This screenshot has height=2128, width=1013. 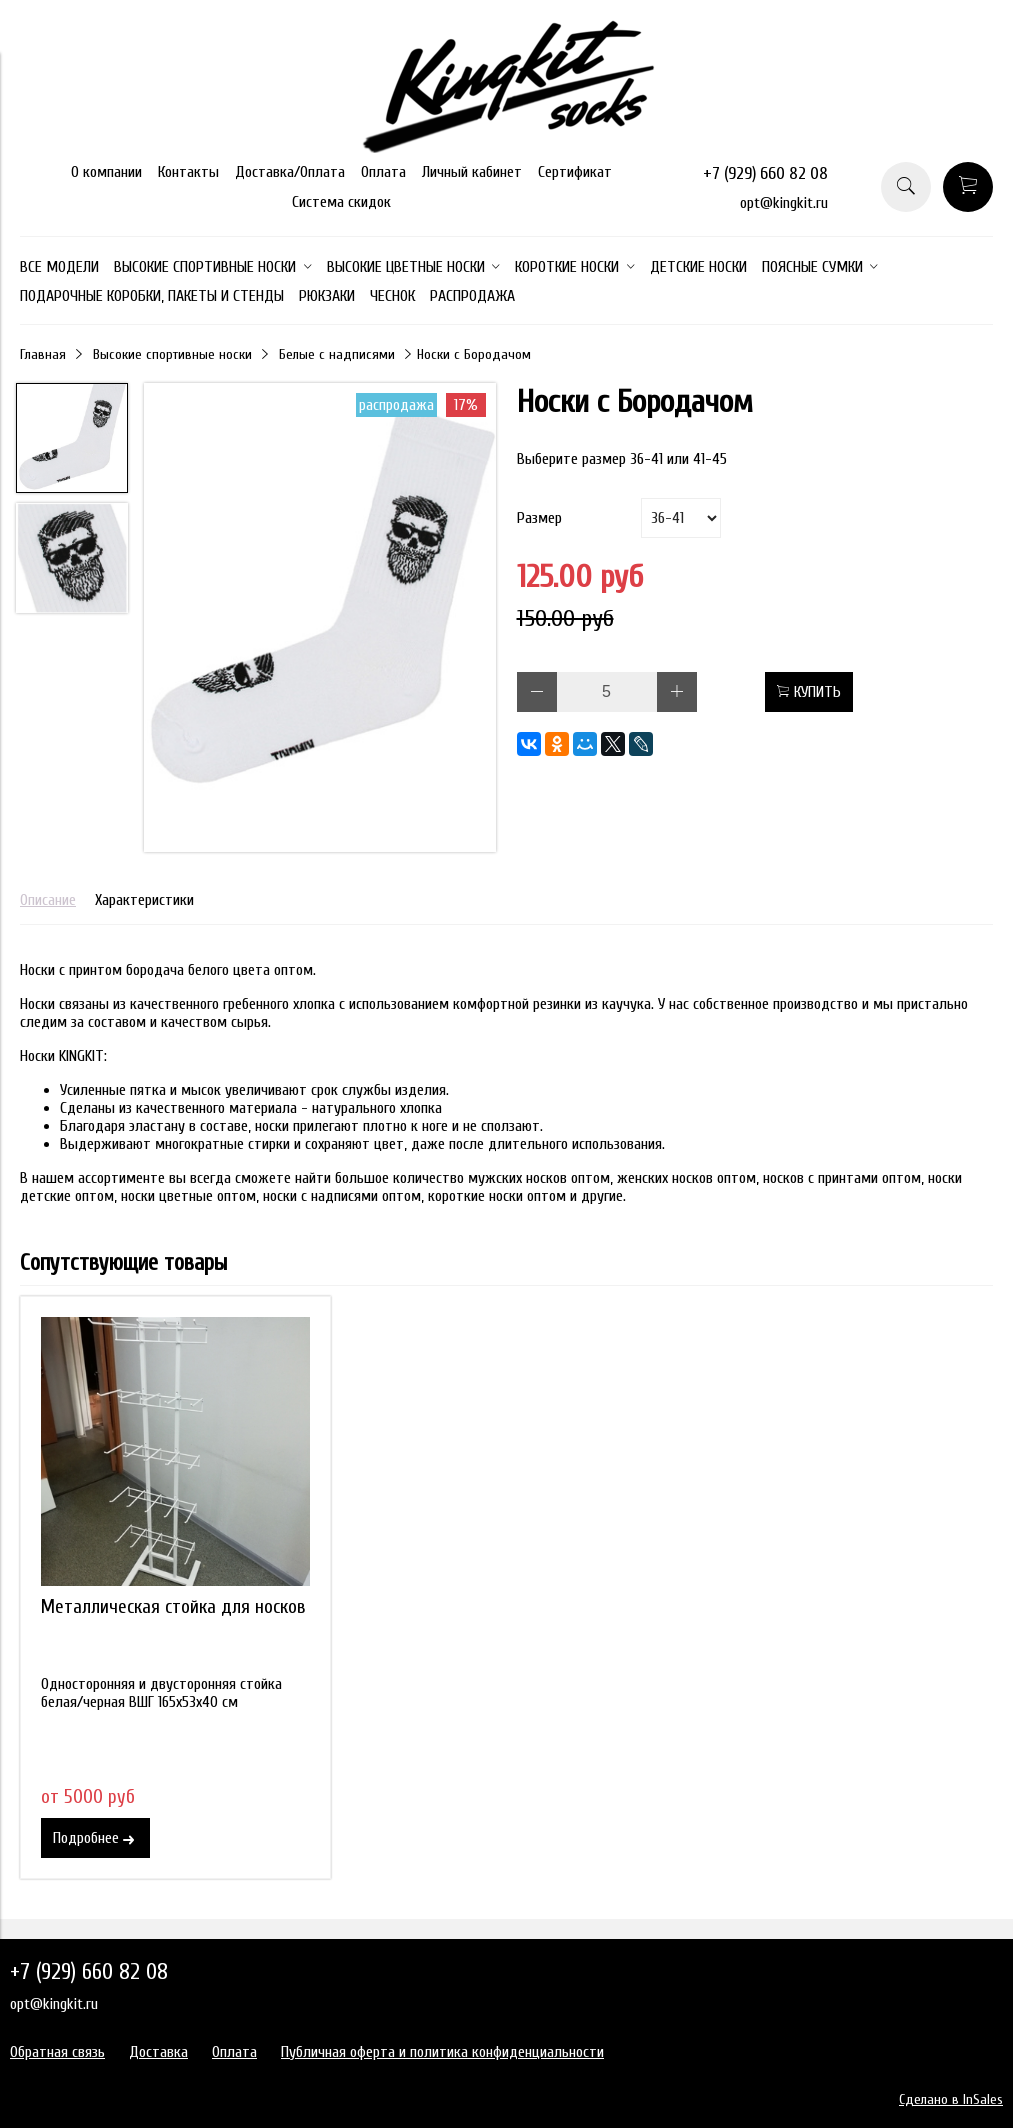 I want to click on Сделано в InSales, so click(x=951, y=2099).